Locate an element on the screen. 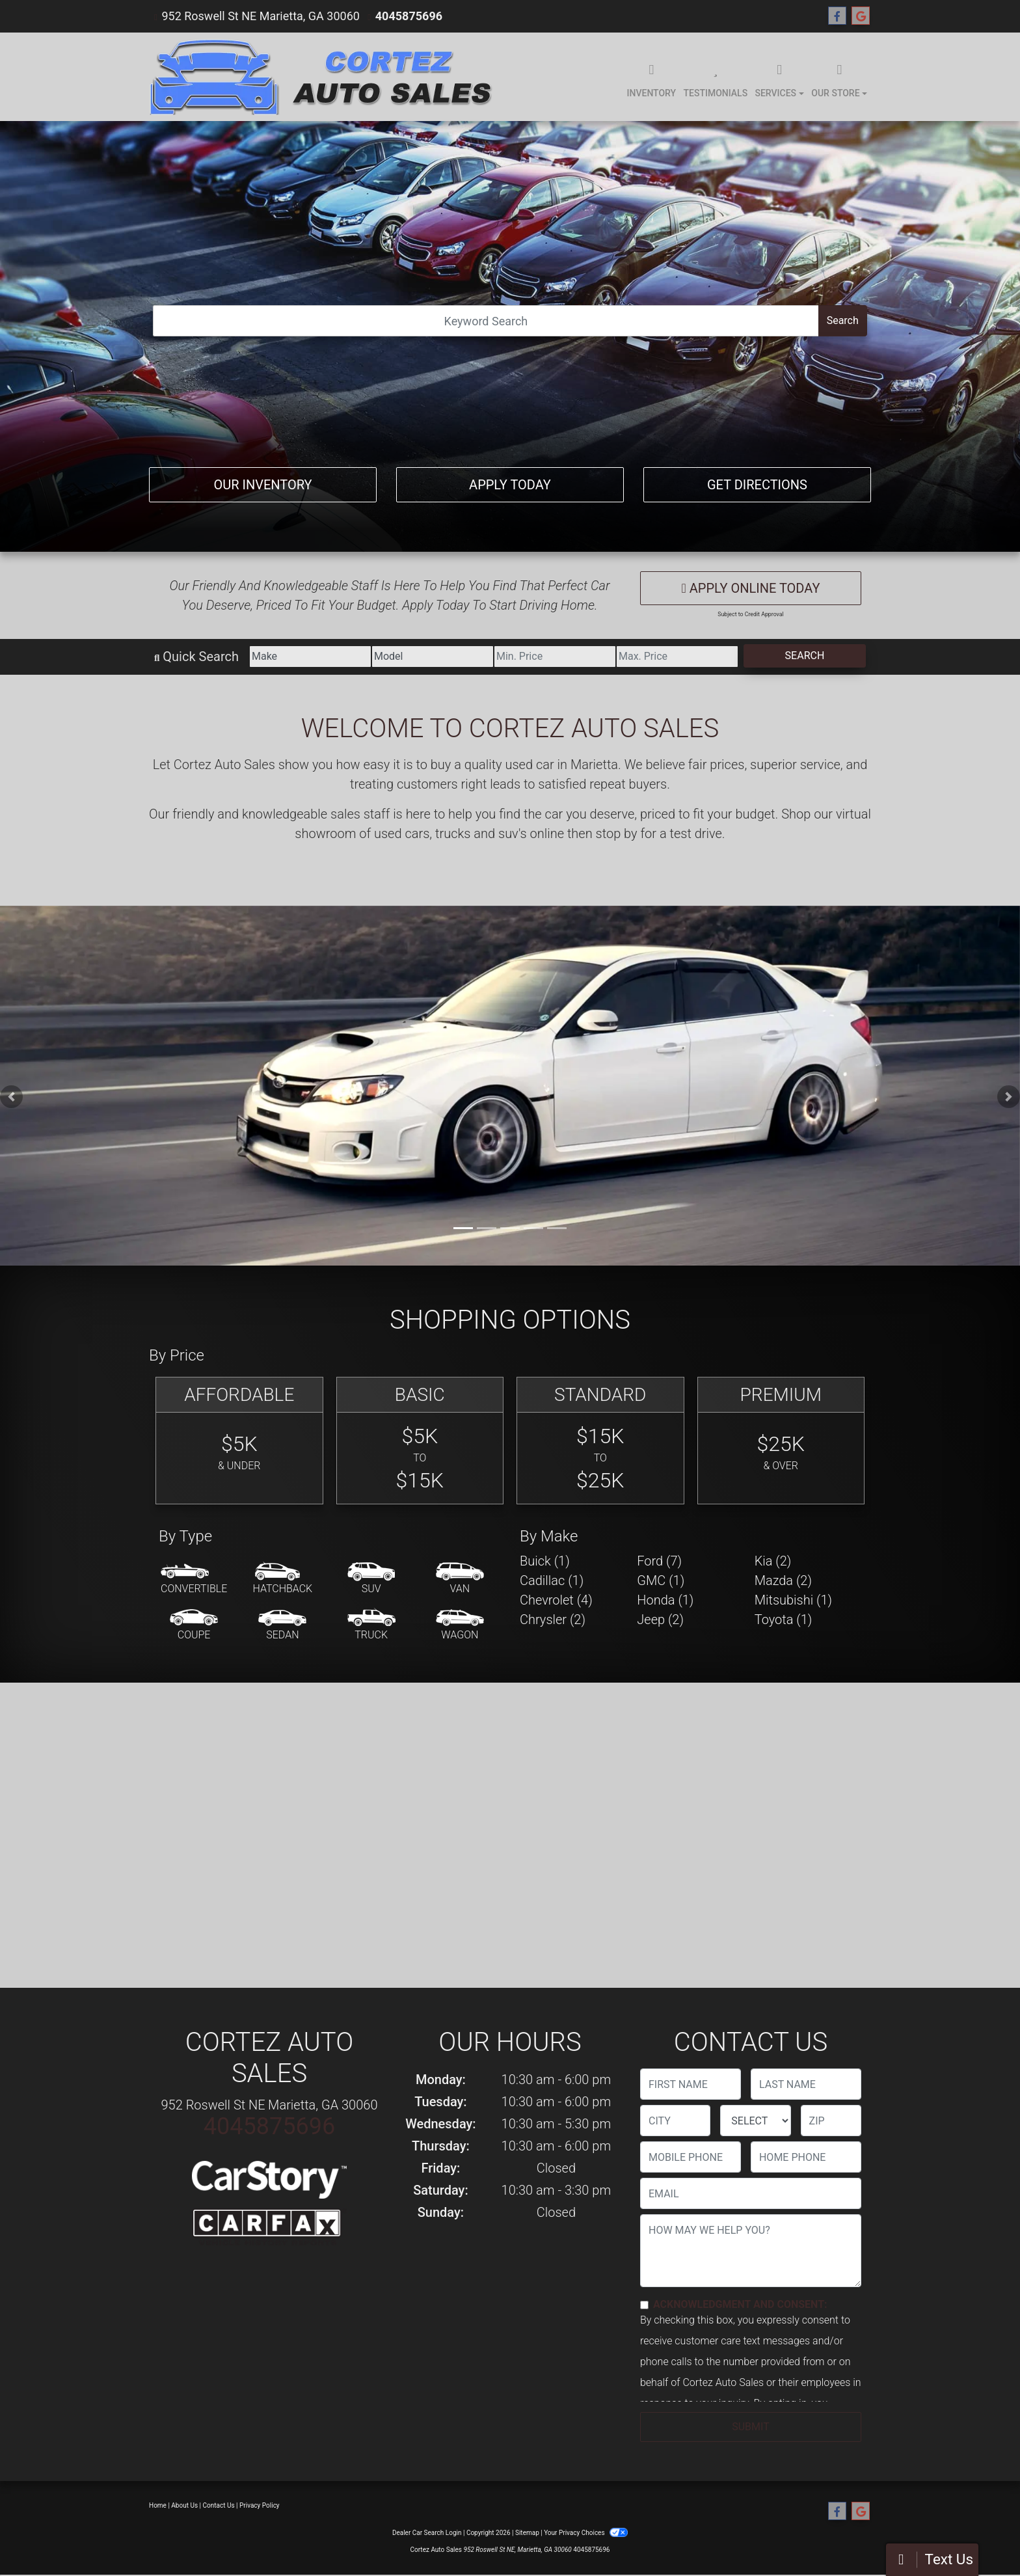 This screenshot has height=2576, width=1020. Dealer Car Search Login is located at coordinates (427, 2532).